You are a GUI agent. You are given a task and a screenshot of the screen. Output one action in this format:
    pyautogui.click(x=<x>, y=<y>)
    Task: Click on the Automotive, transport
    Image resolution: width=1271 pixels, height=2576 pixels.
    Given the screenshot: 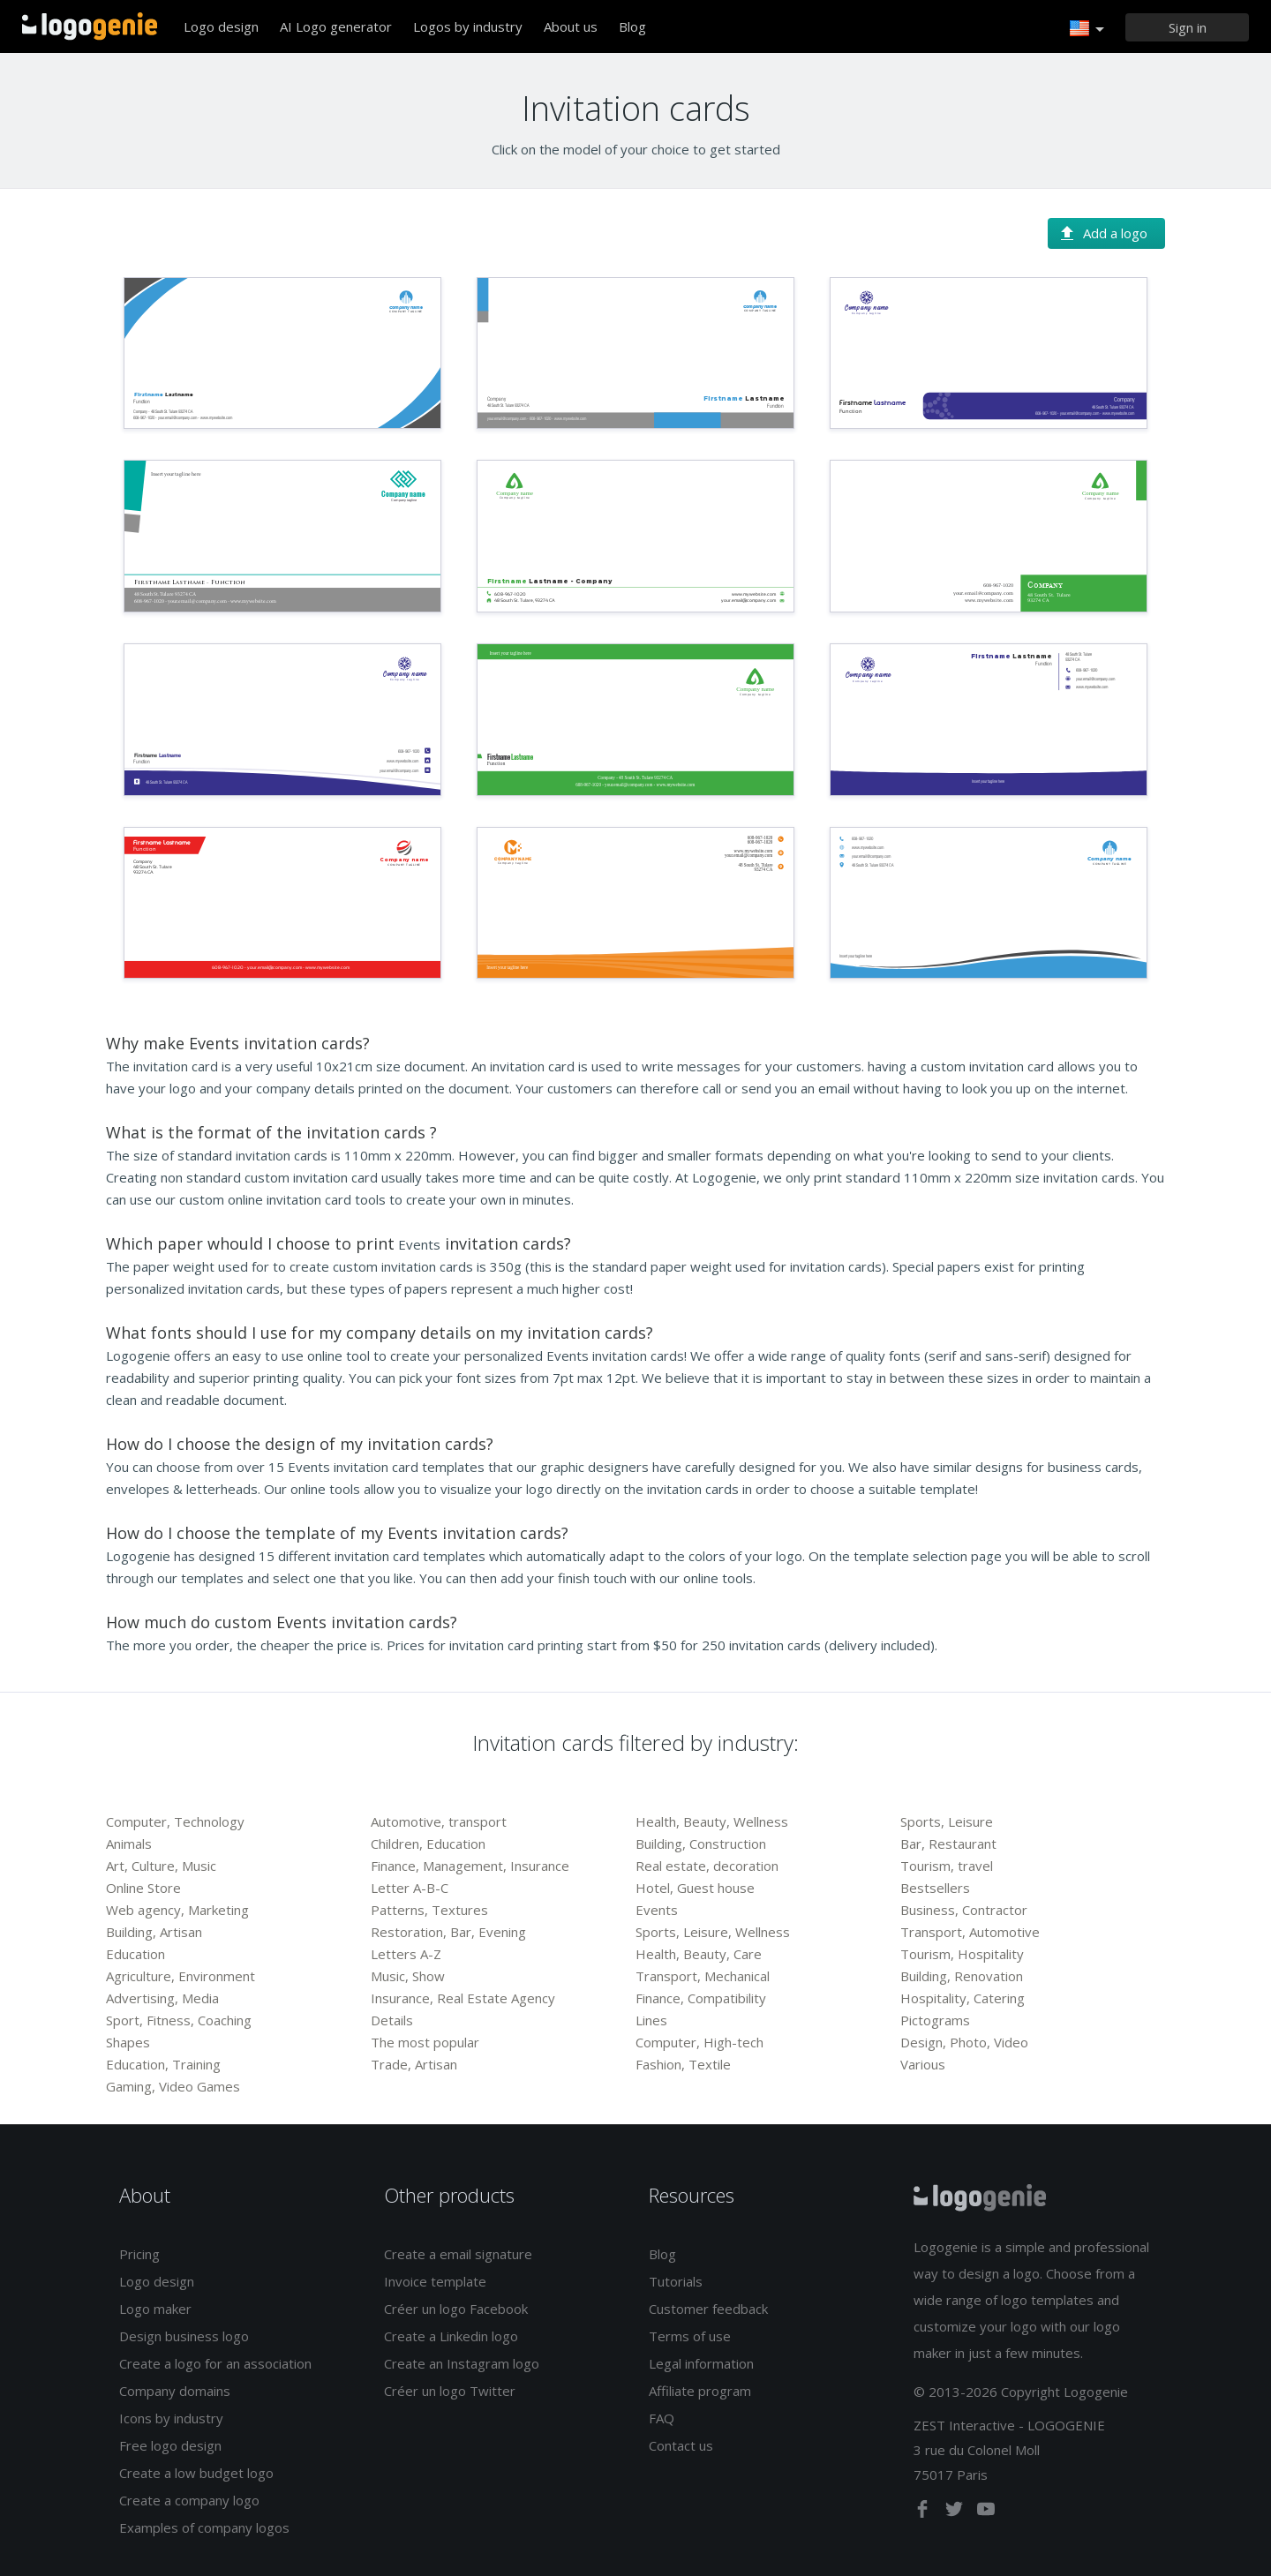 What is the action you would take?
    pyautogui.click(x=439, y=1821)
    